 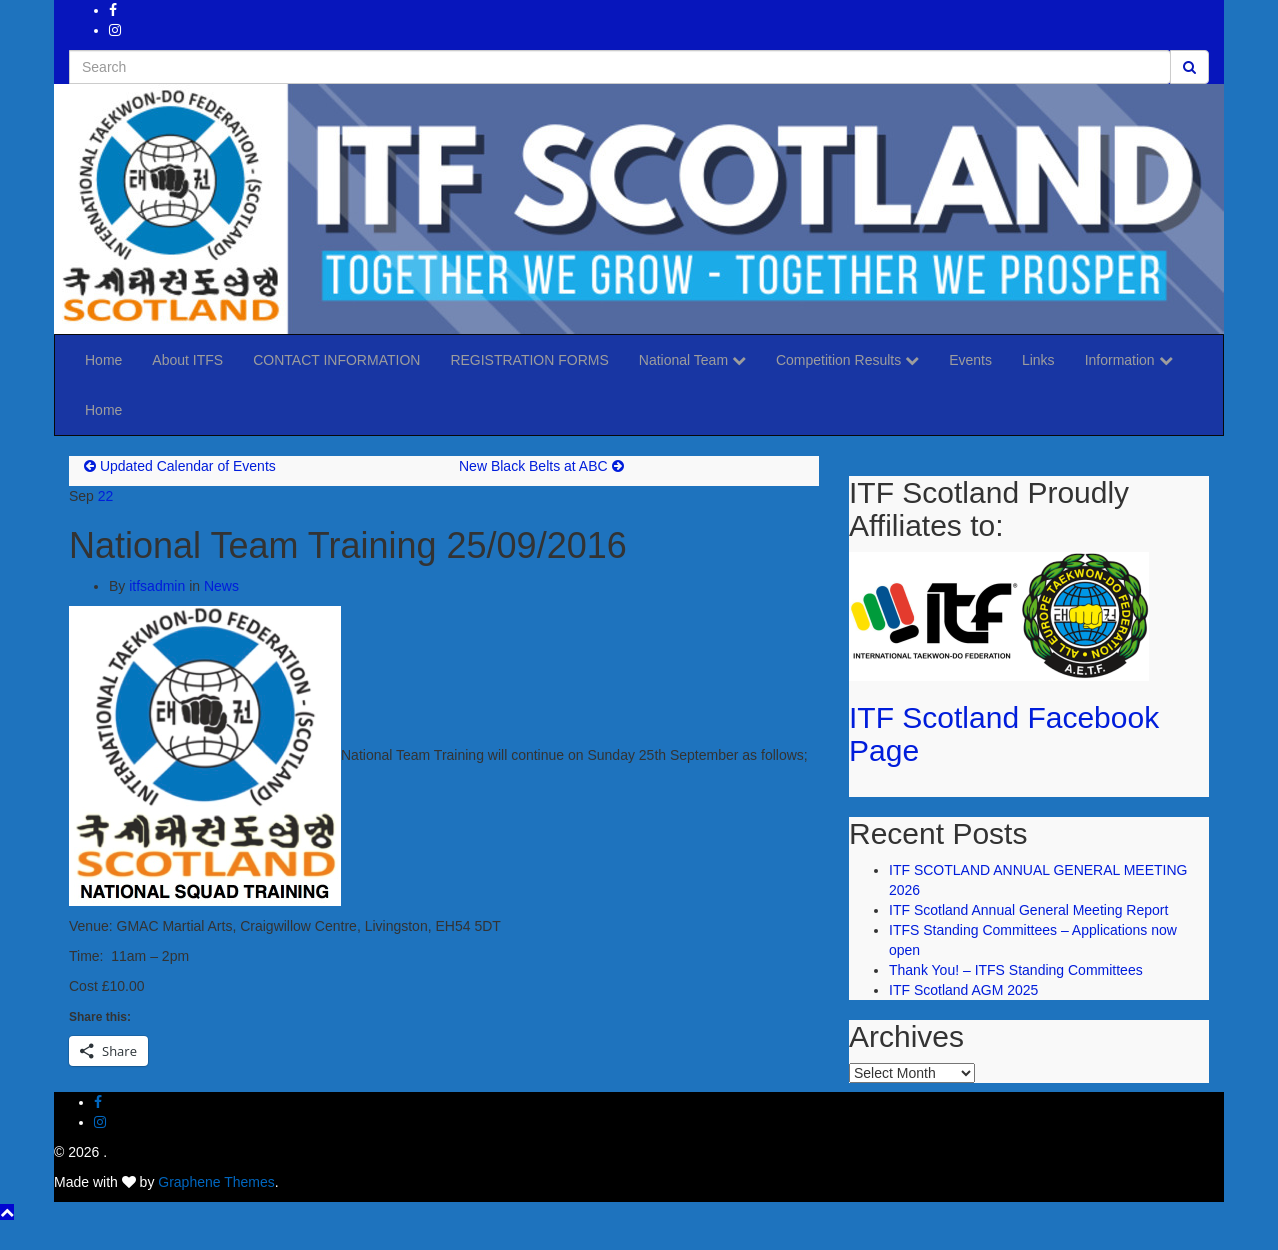 What do you see at coordinates (1016, 970) in the screenshot?
I see `Thank You! – ITFS Standing Committees` at bounding box center [1016, 970].